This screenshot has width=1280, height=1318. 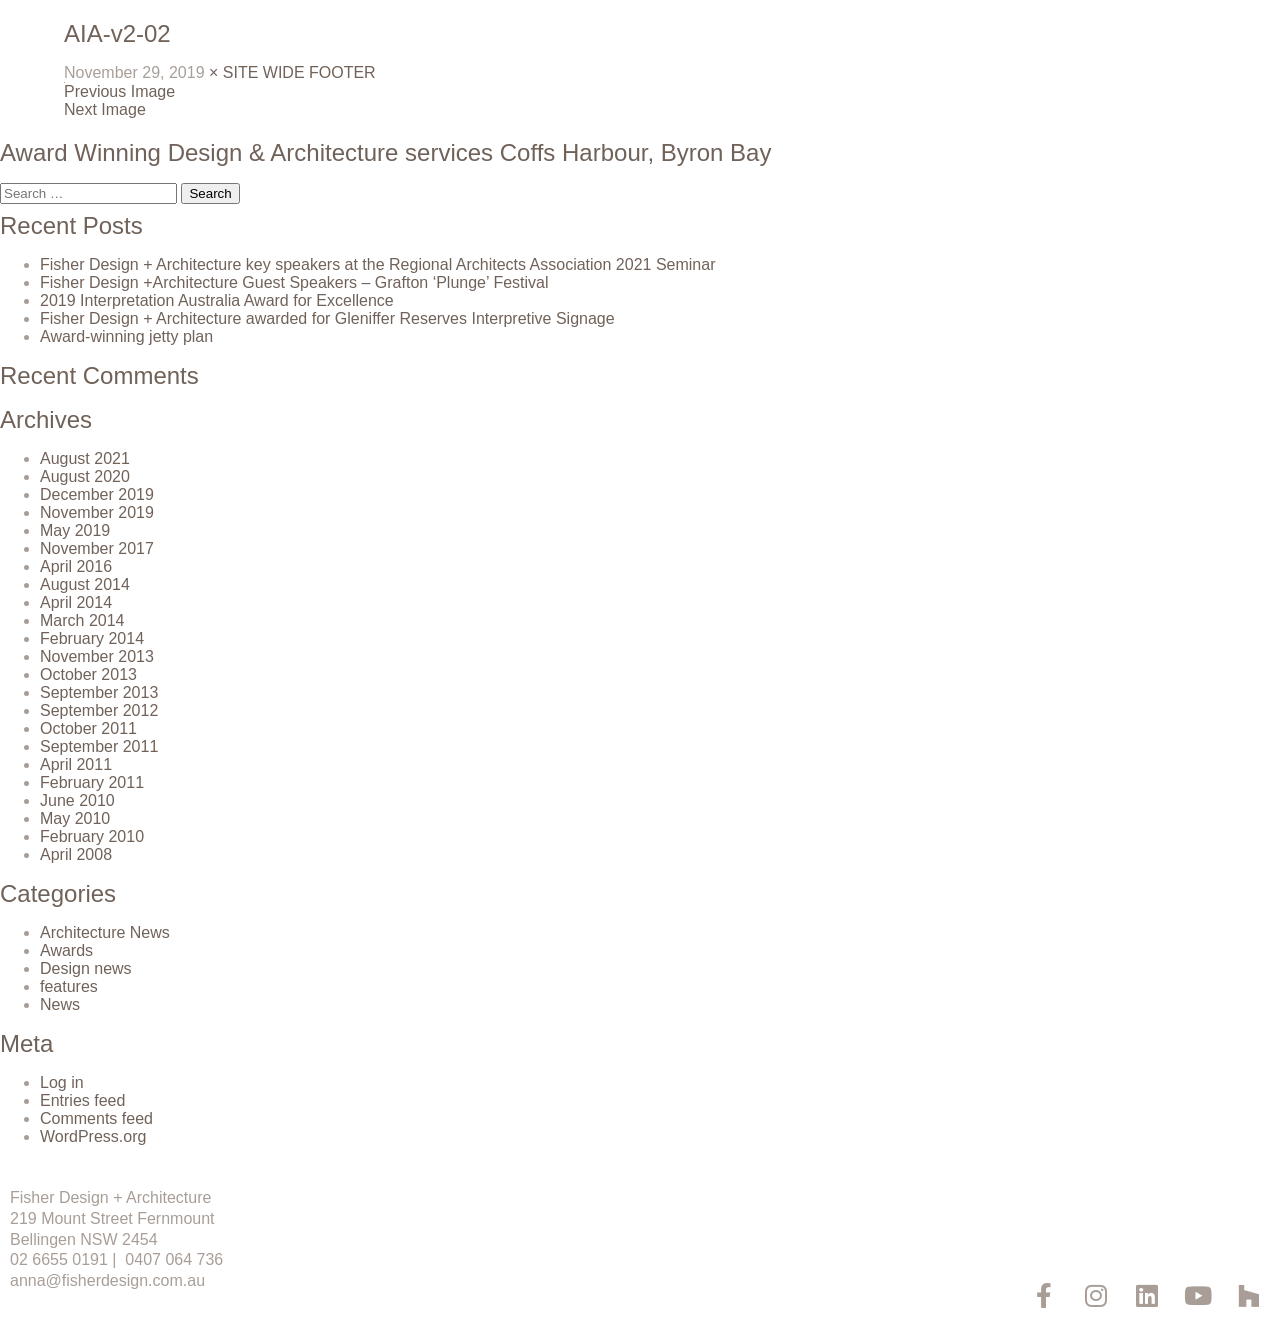 What do you see at coordinates (75, 530) in the screenshot?
I see `May 2019` at bounding box center [75, 530].